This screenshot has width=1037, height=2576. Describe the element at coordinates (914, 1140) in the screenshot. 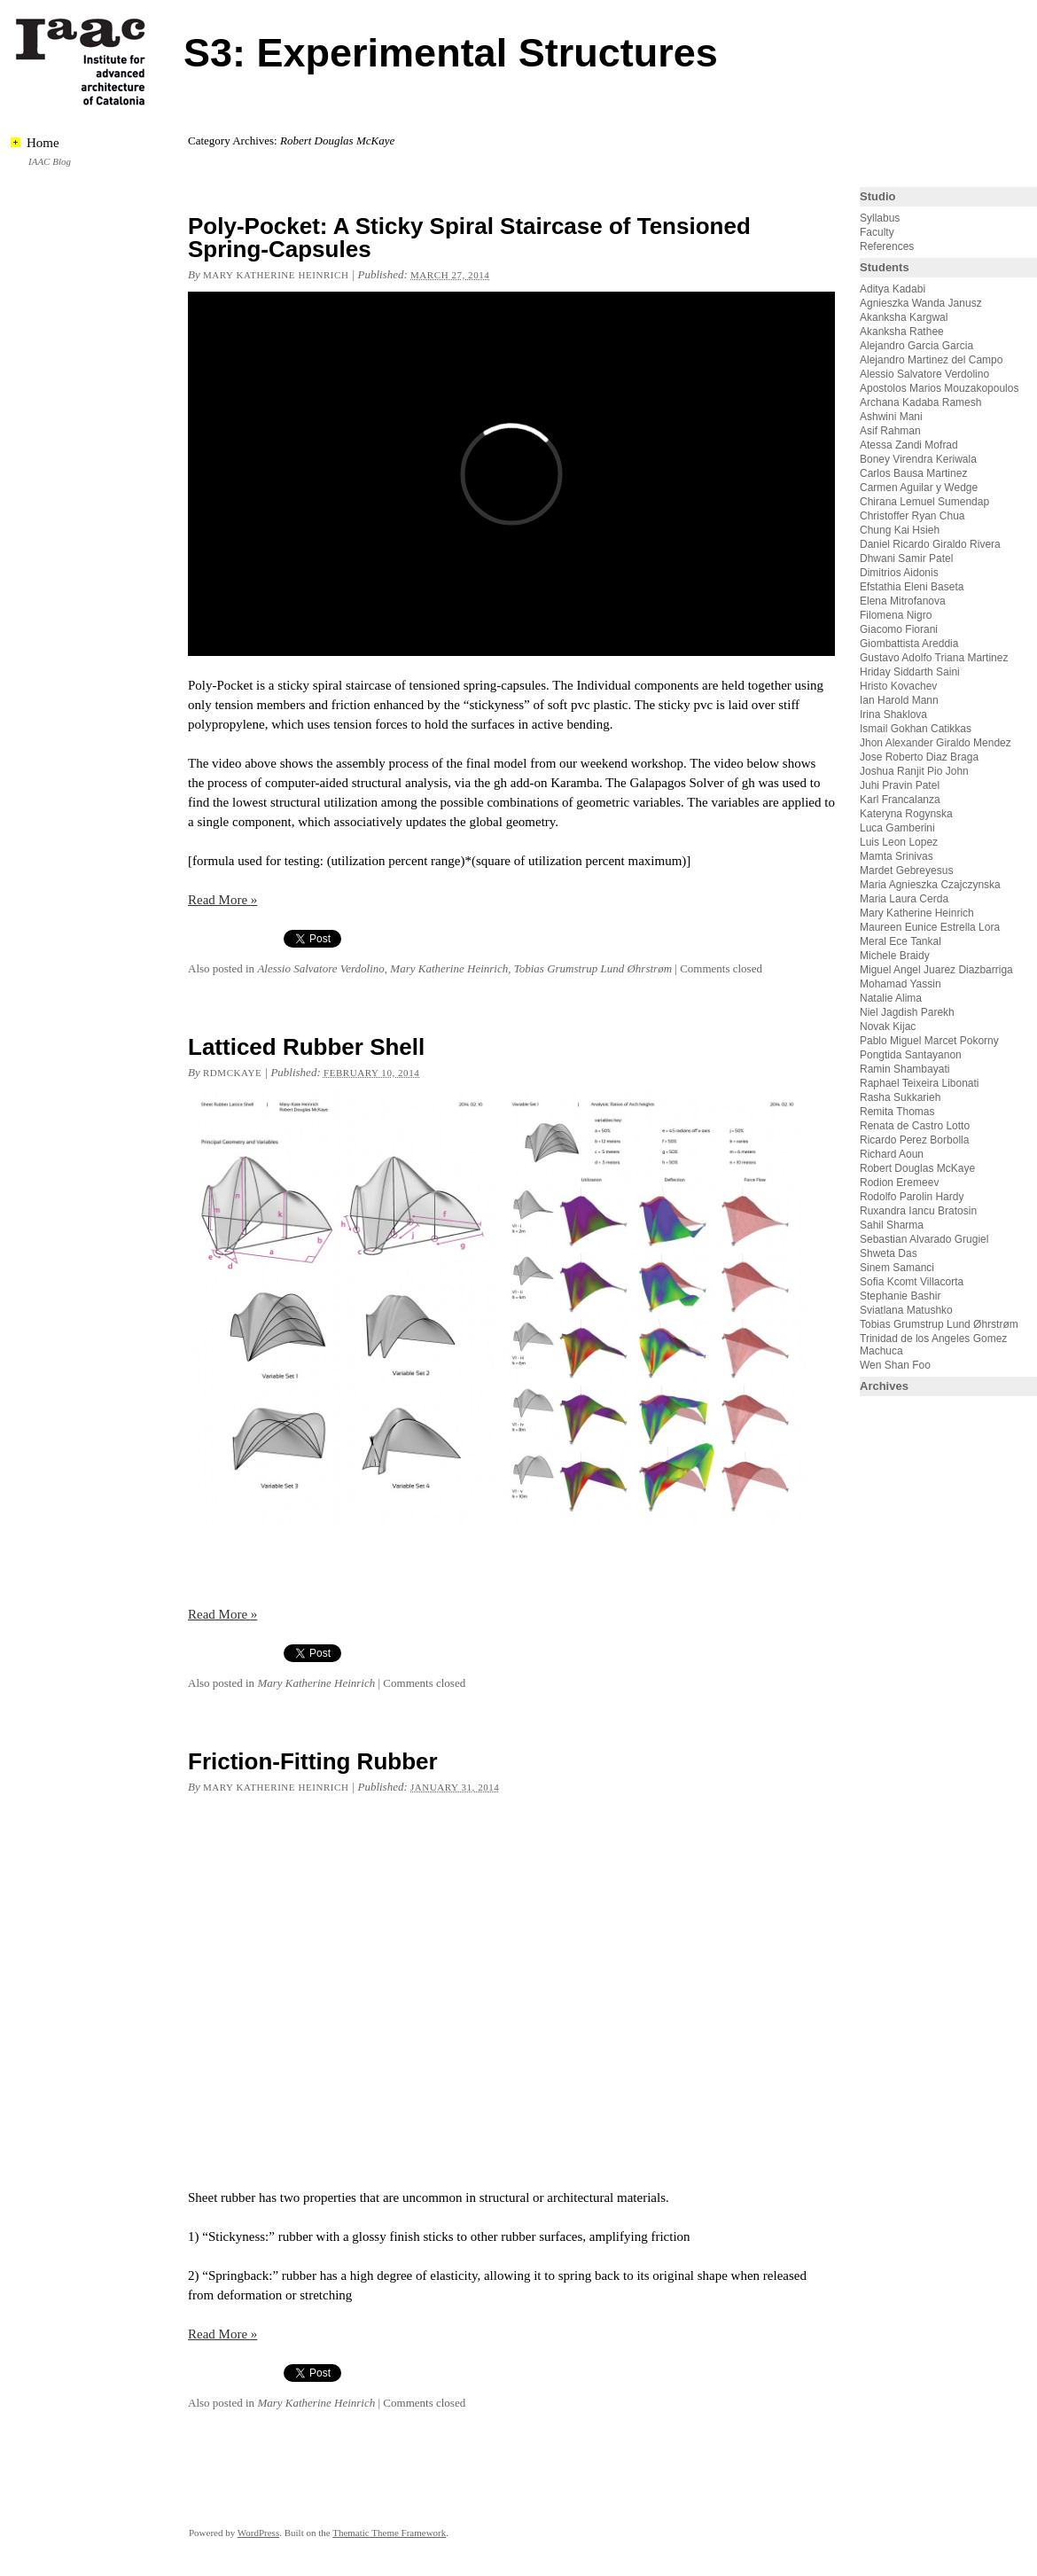

I see `Ricardo Perez Borbolla` at that location.